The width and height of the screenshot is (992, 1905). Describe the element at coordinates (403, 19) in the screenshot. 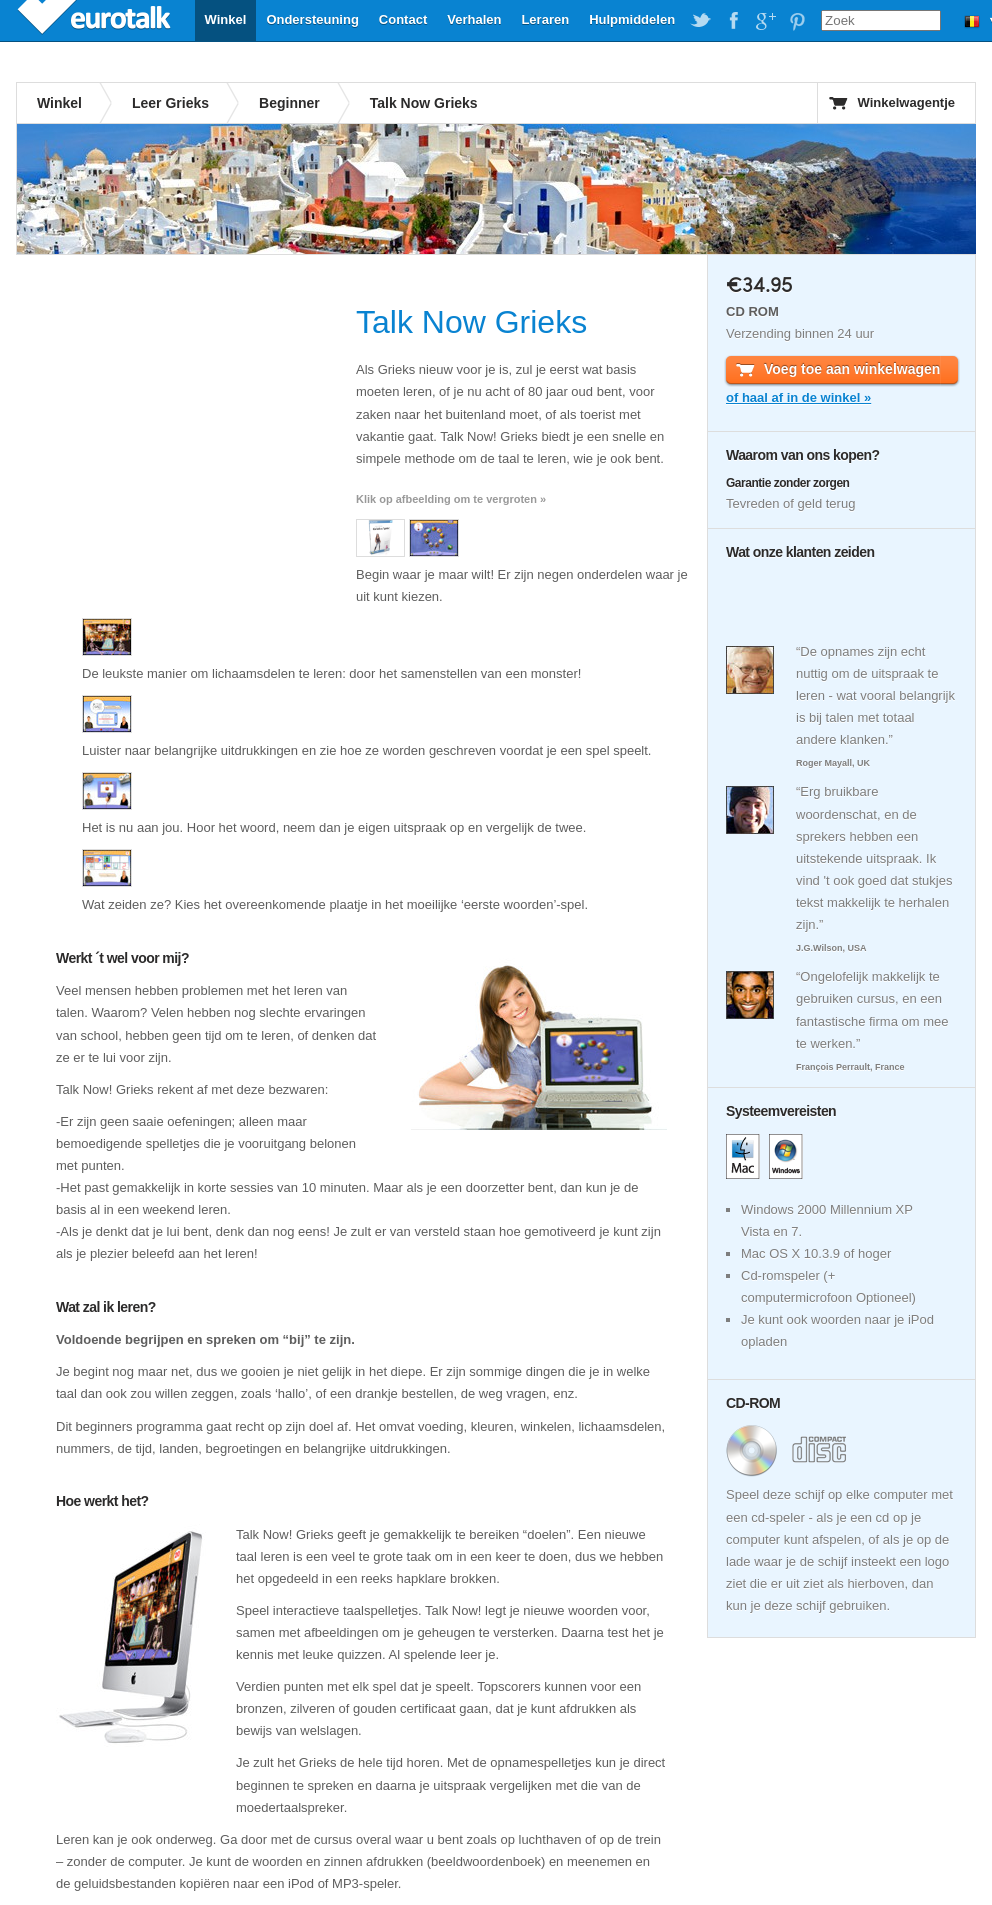

I see `Contact` at that location.